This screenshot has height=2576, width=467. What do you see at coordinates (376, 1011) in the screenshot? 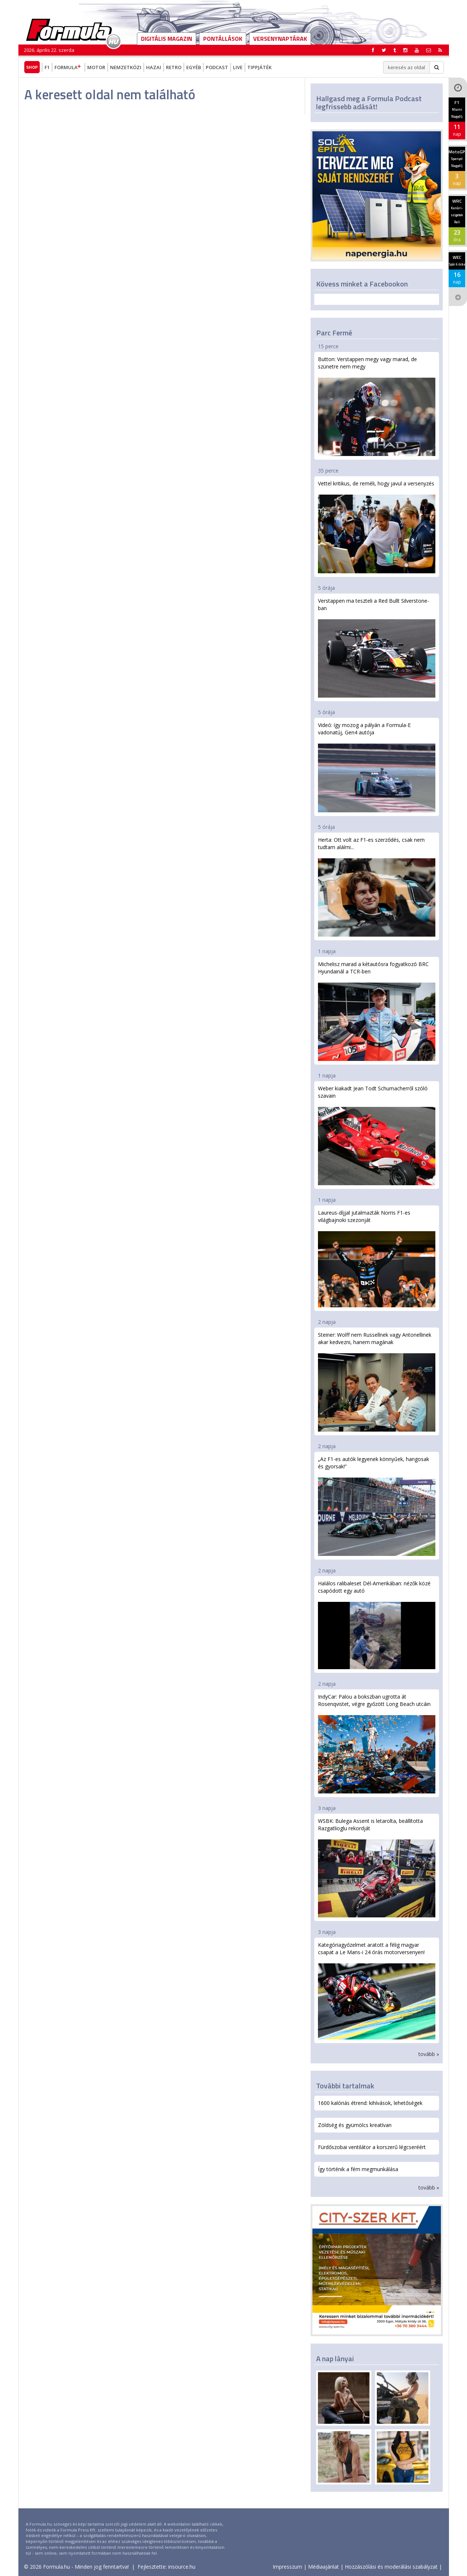
I see `Michelisz marad a kétautósra fogyatkozó BRC Hyundainál a TCR-ben` at bounding box center [376, 1011].